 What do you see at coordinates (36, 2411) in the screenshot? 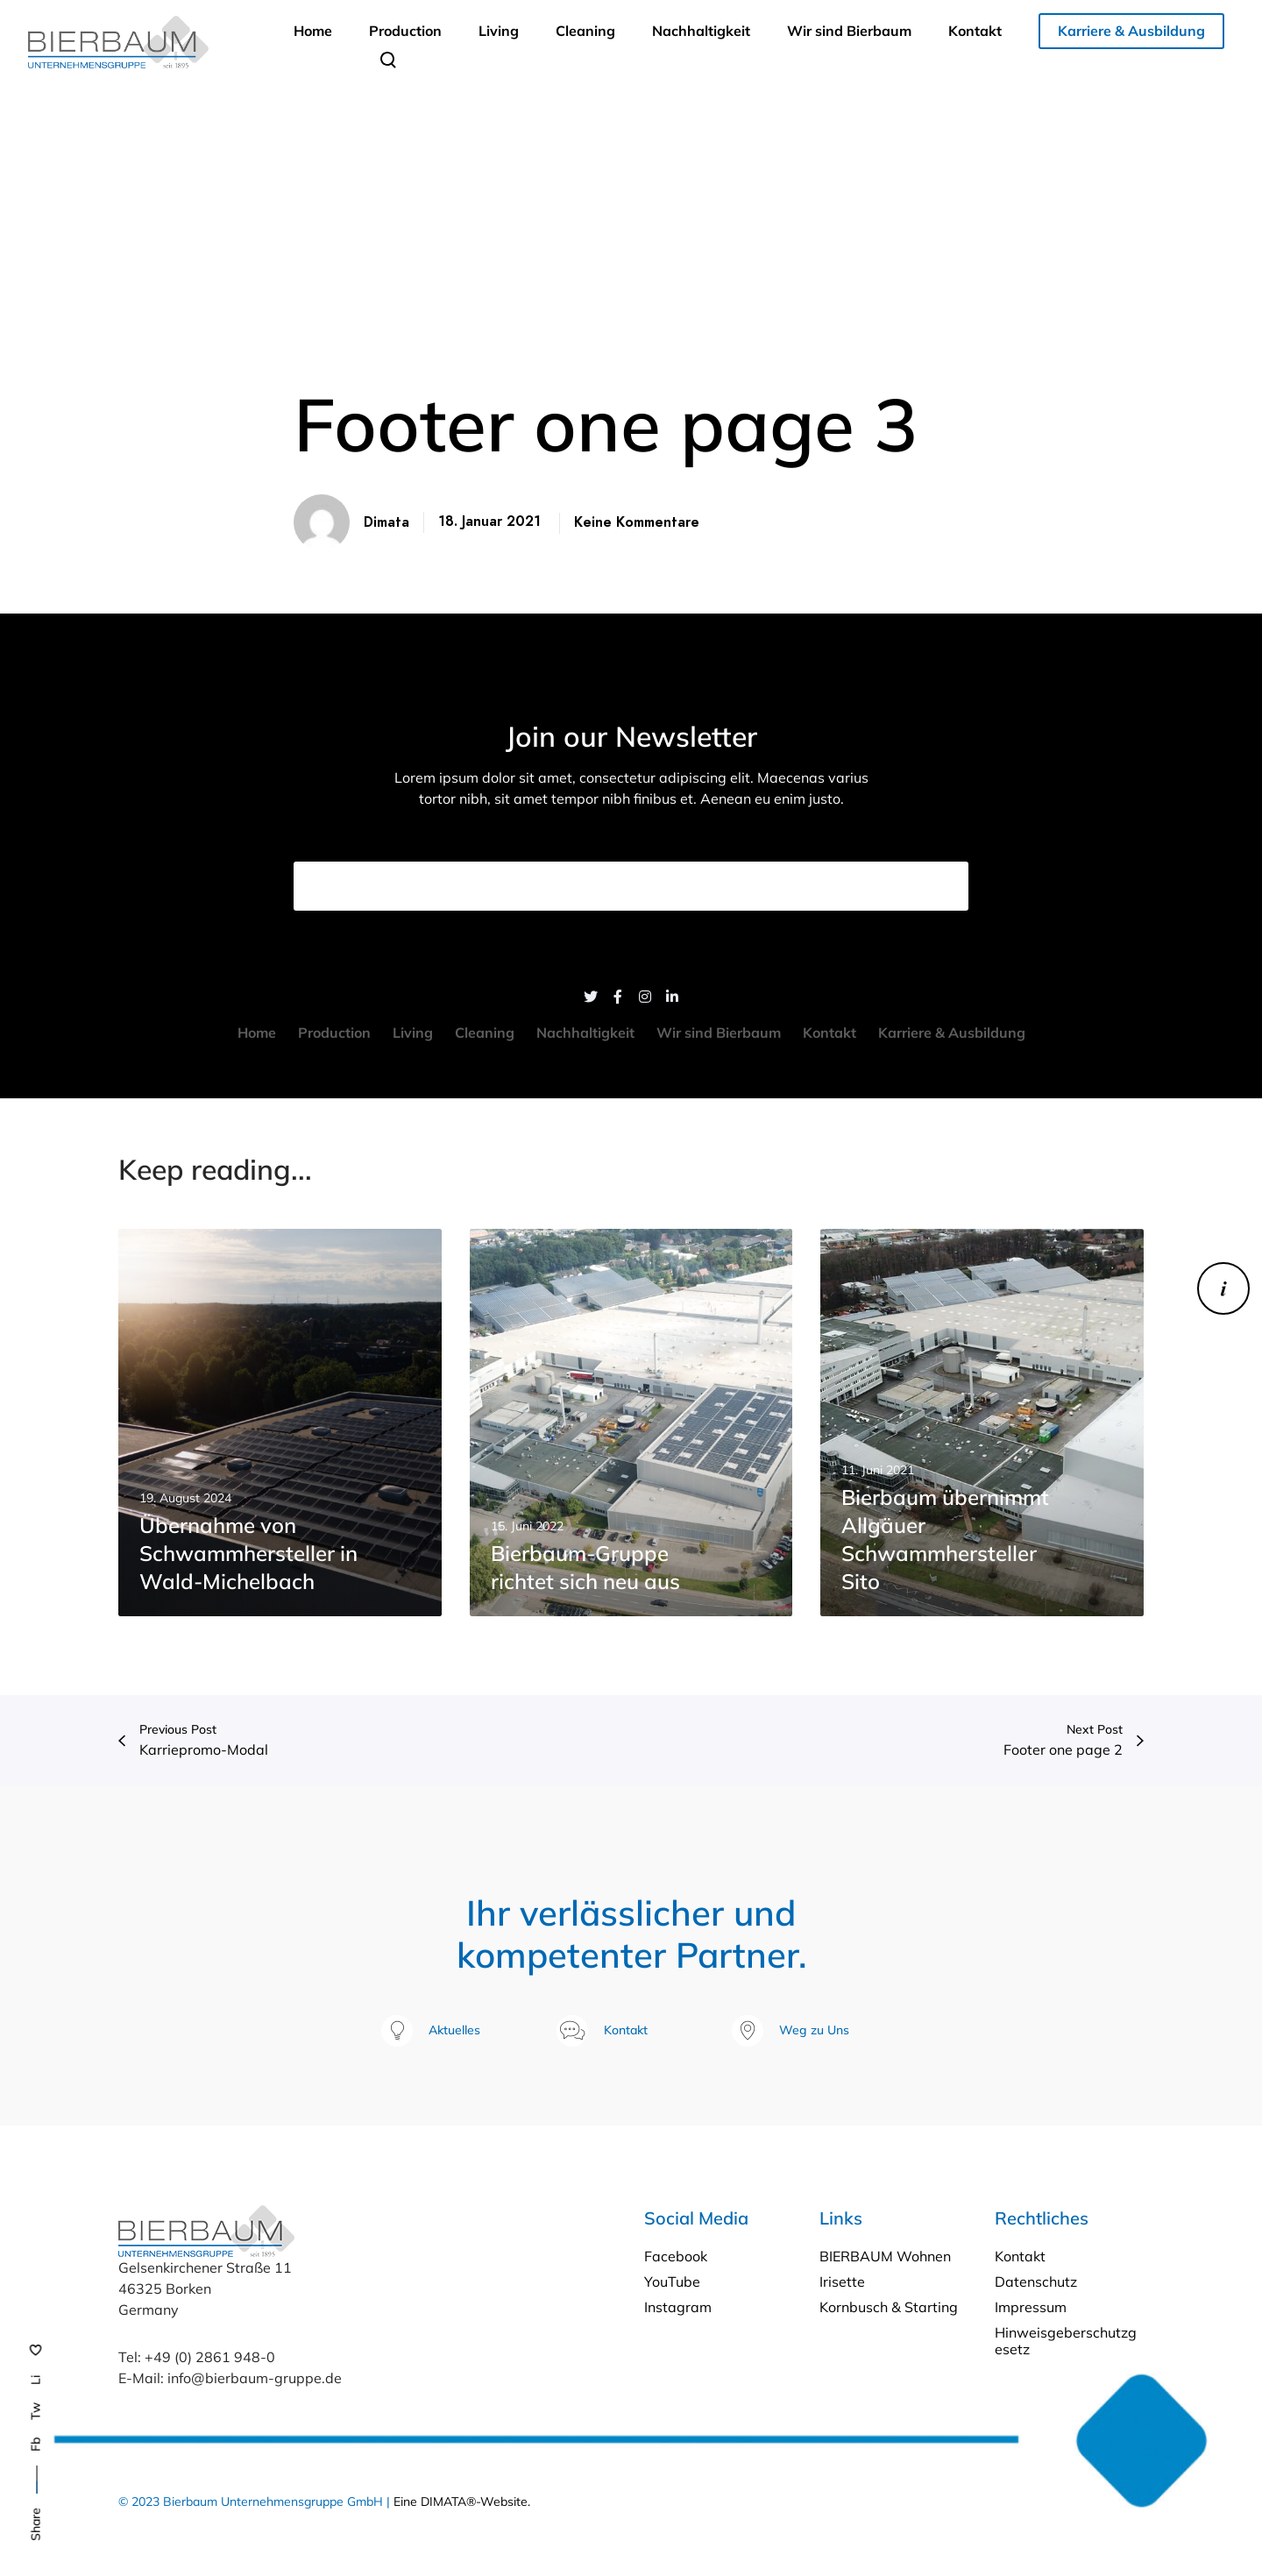
I see `Tw` at bounding box center [36, 2411].